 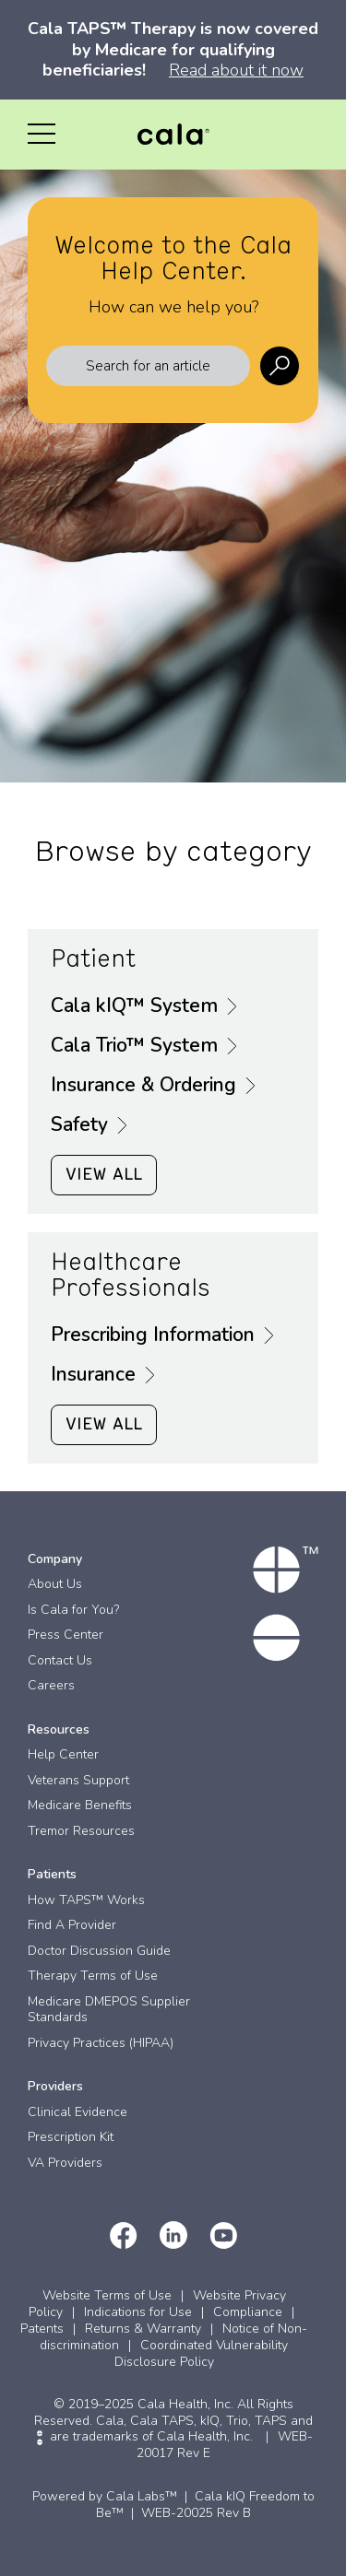 I want to click on VA Providers, so click(x=65, y=2162).